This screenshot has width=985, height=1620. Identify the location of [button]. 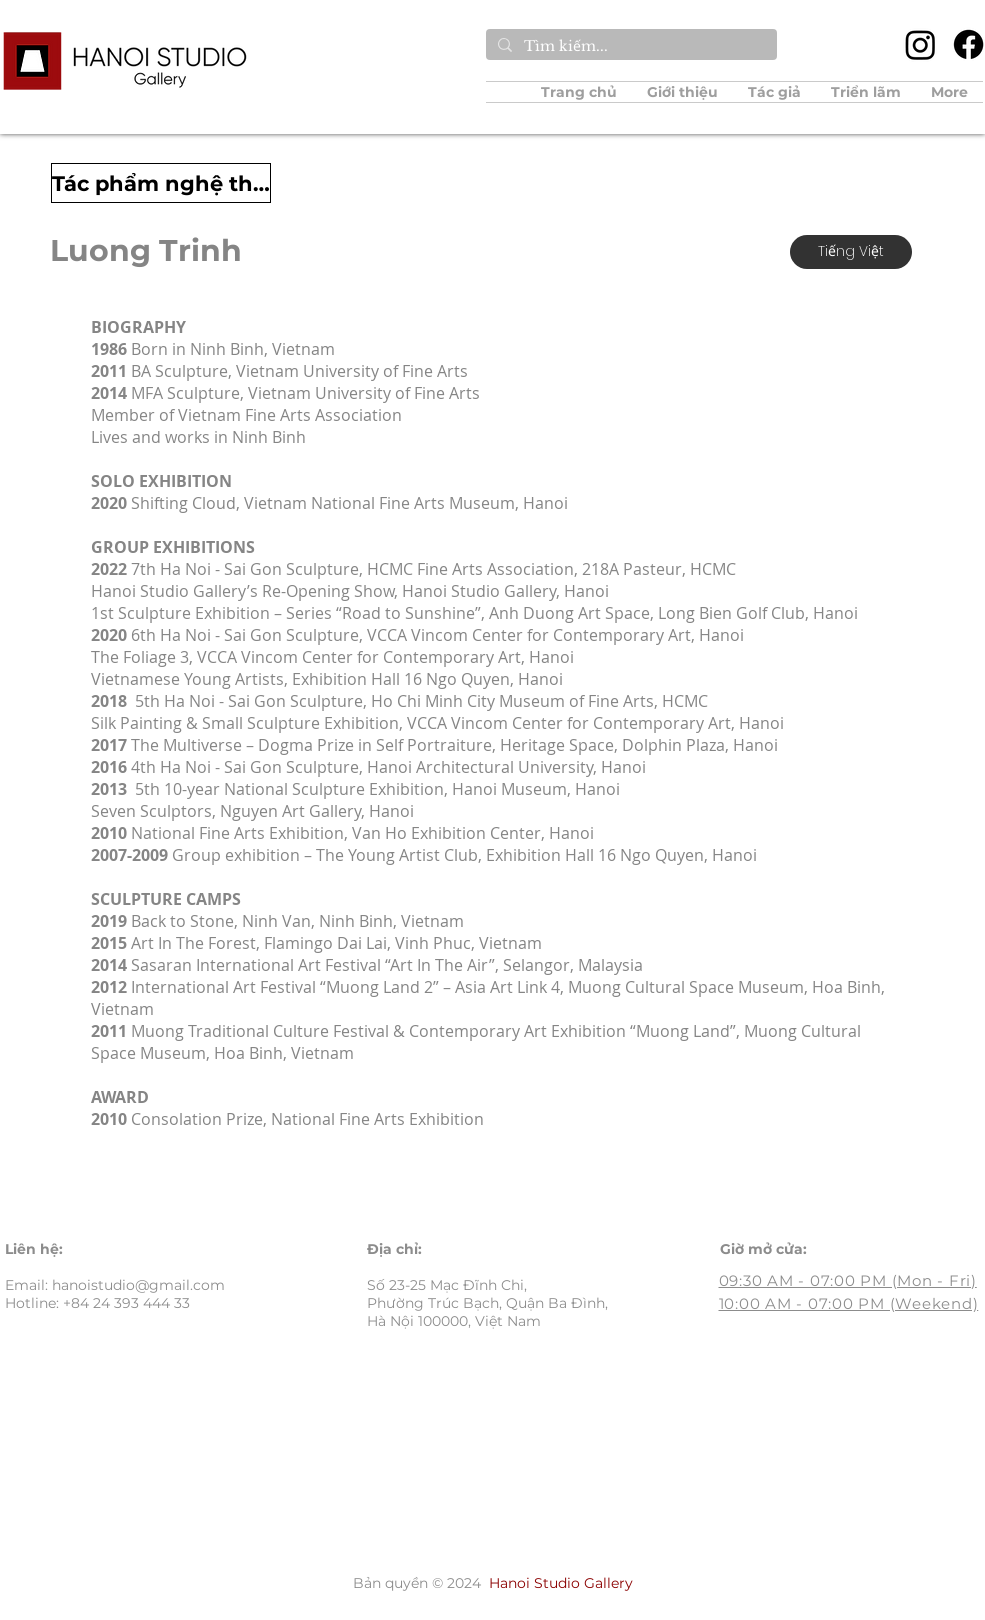
(774, 92).